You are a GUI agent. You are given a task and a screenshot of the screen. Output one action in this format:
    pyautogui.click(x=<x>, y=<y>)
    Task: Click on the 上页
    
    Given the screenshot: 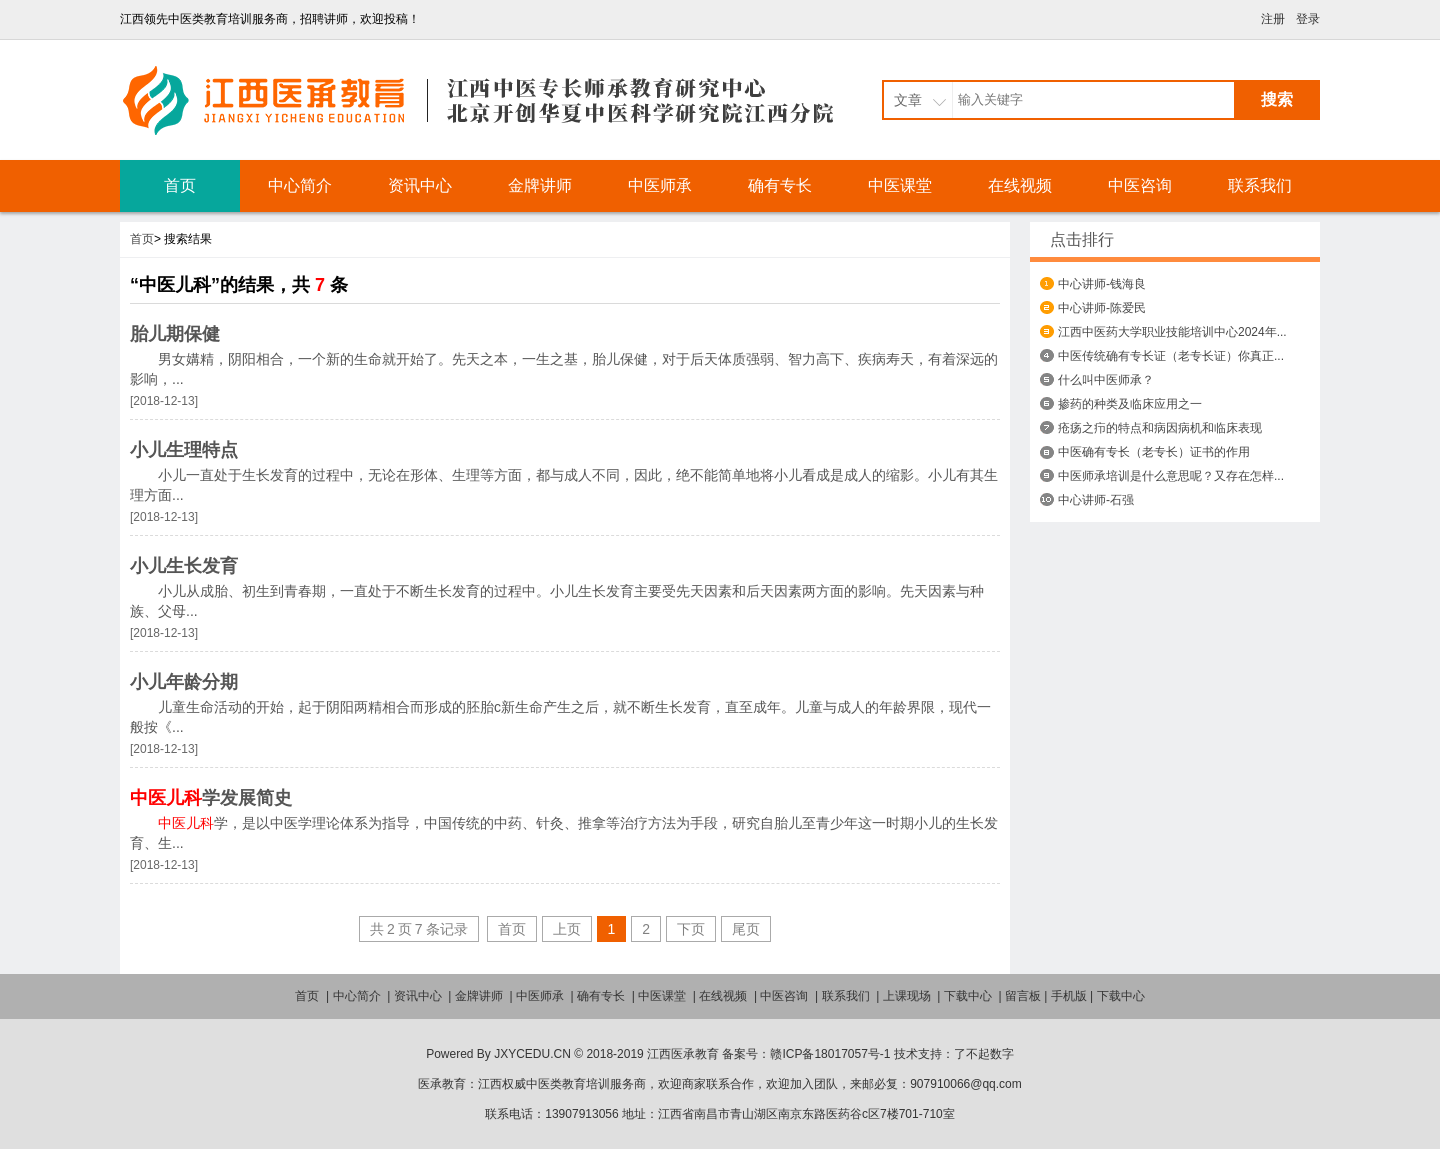 What is the action you would take?
    pyautogui.click(x=567, y=929)
    